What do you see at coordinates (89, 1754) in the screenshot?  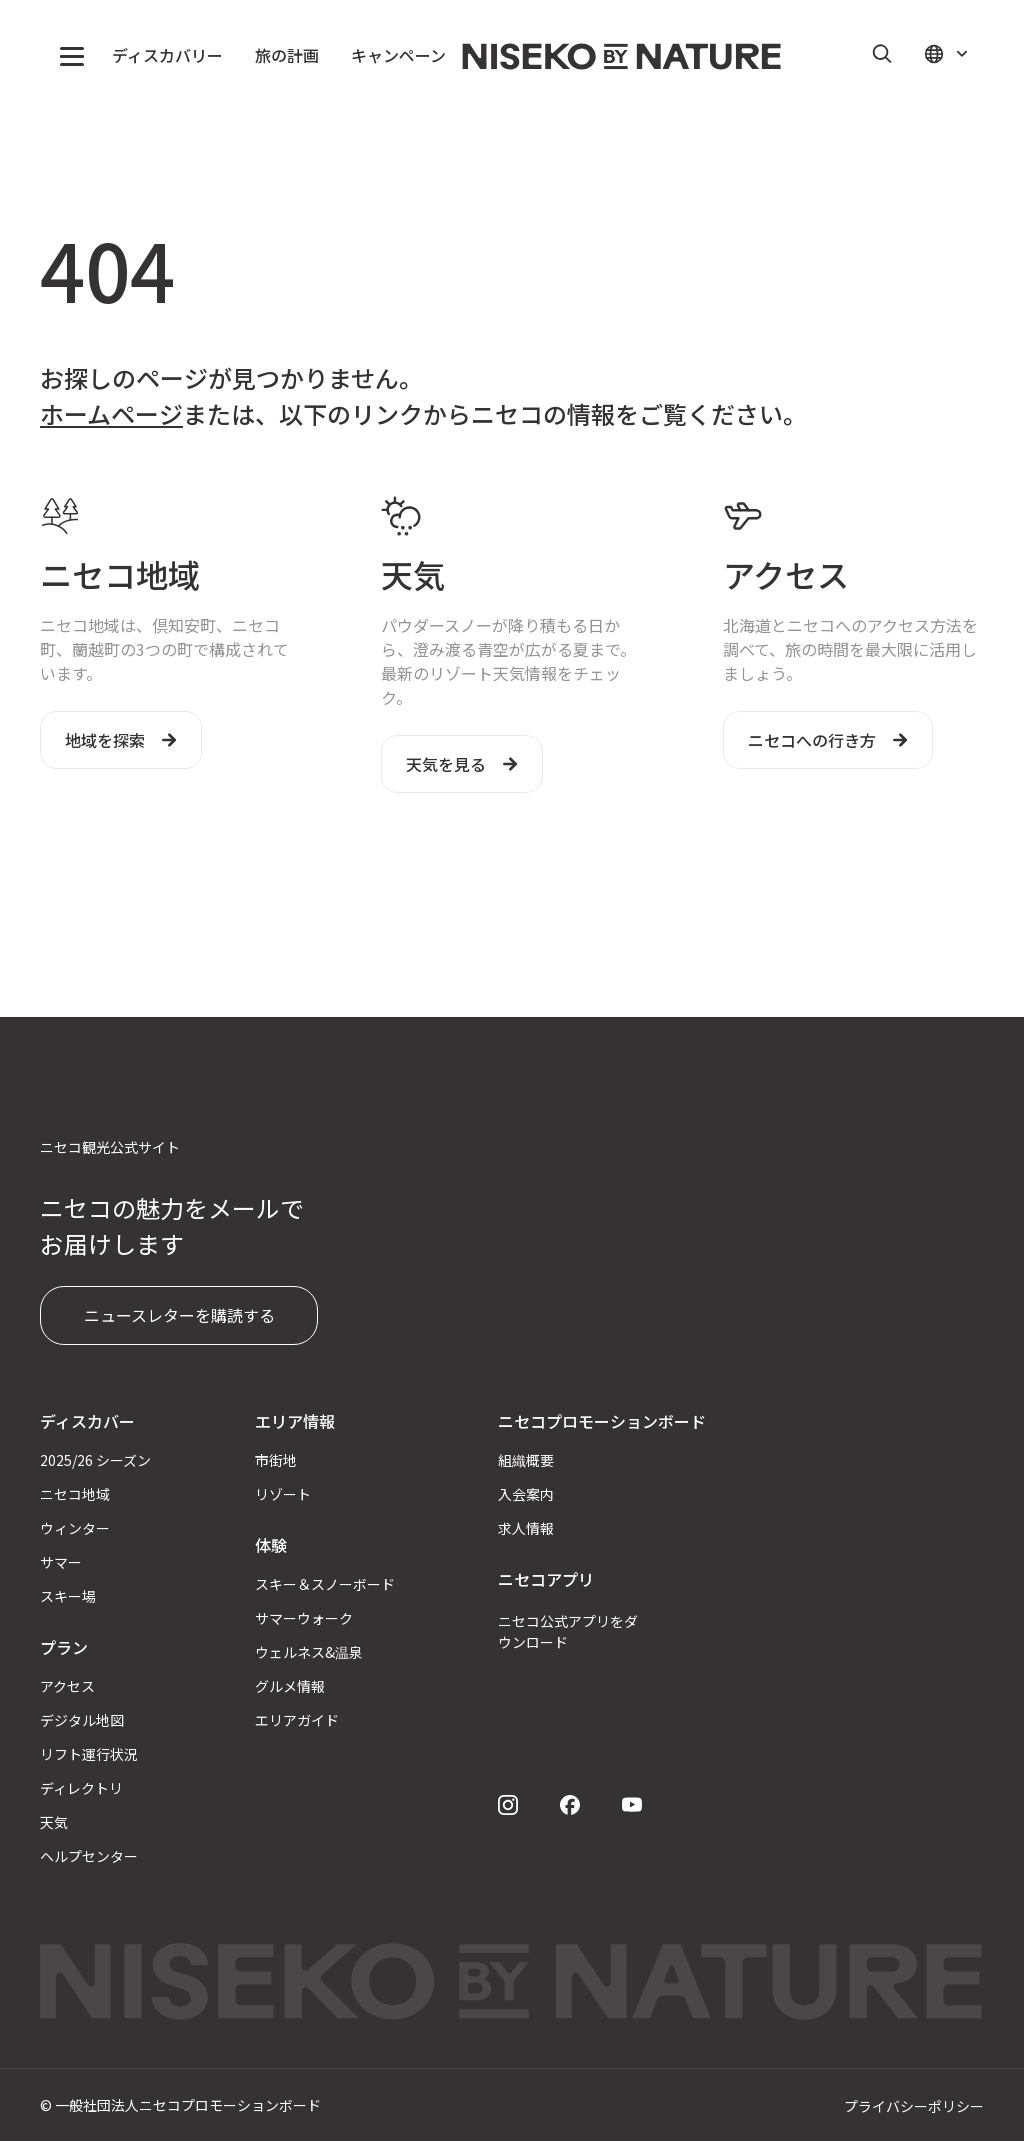 I see `リフト運行状況` at bounding box center [89, 1754].